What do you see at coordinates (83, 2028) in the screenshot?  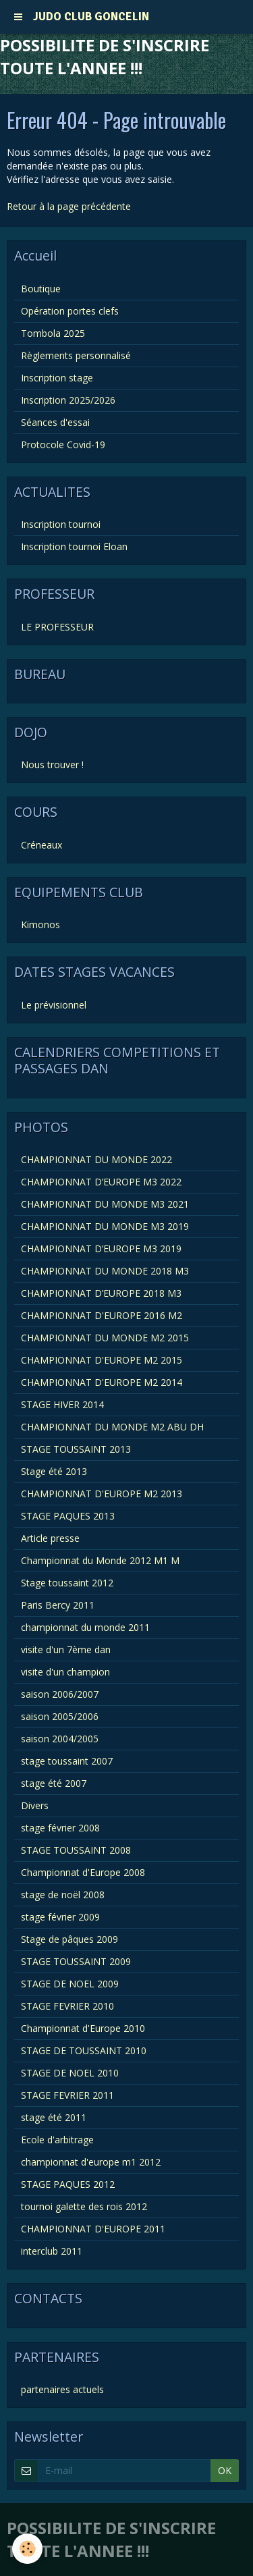 I see `Championnat d'Europe 2010` at bounding box center [83, 2028].